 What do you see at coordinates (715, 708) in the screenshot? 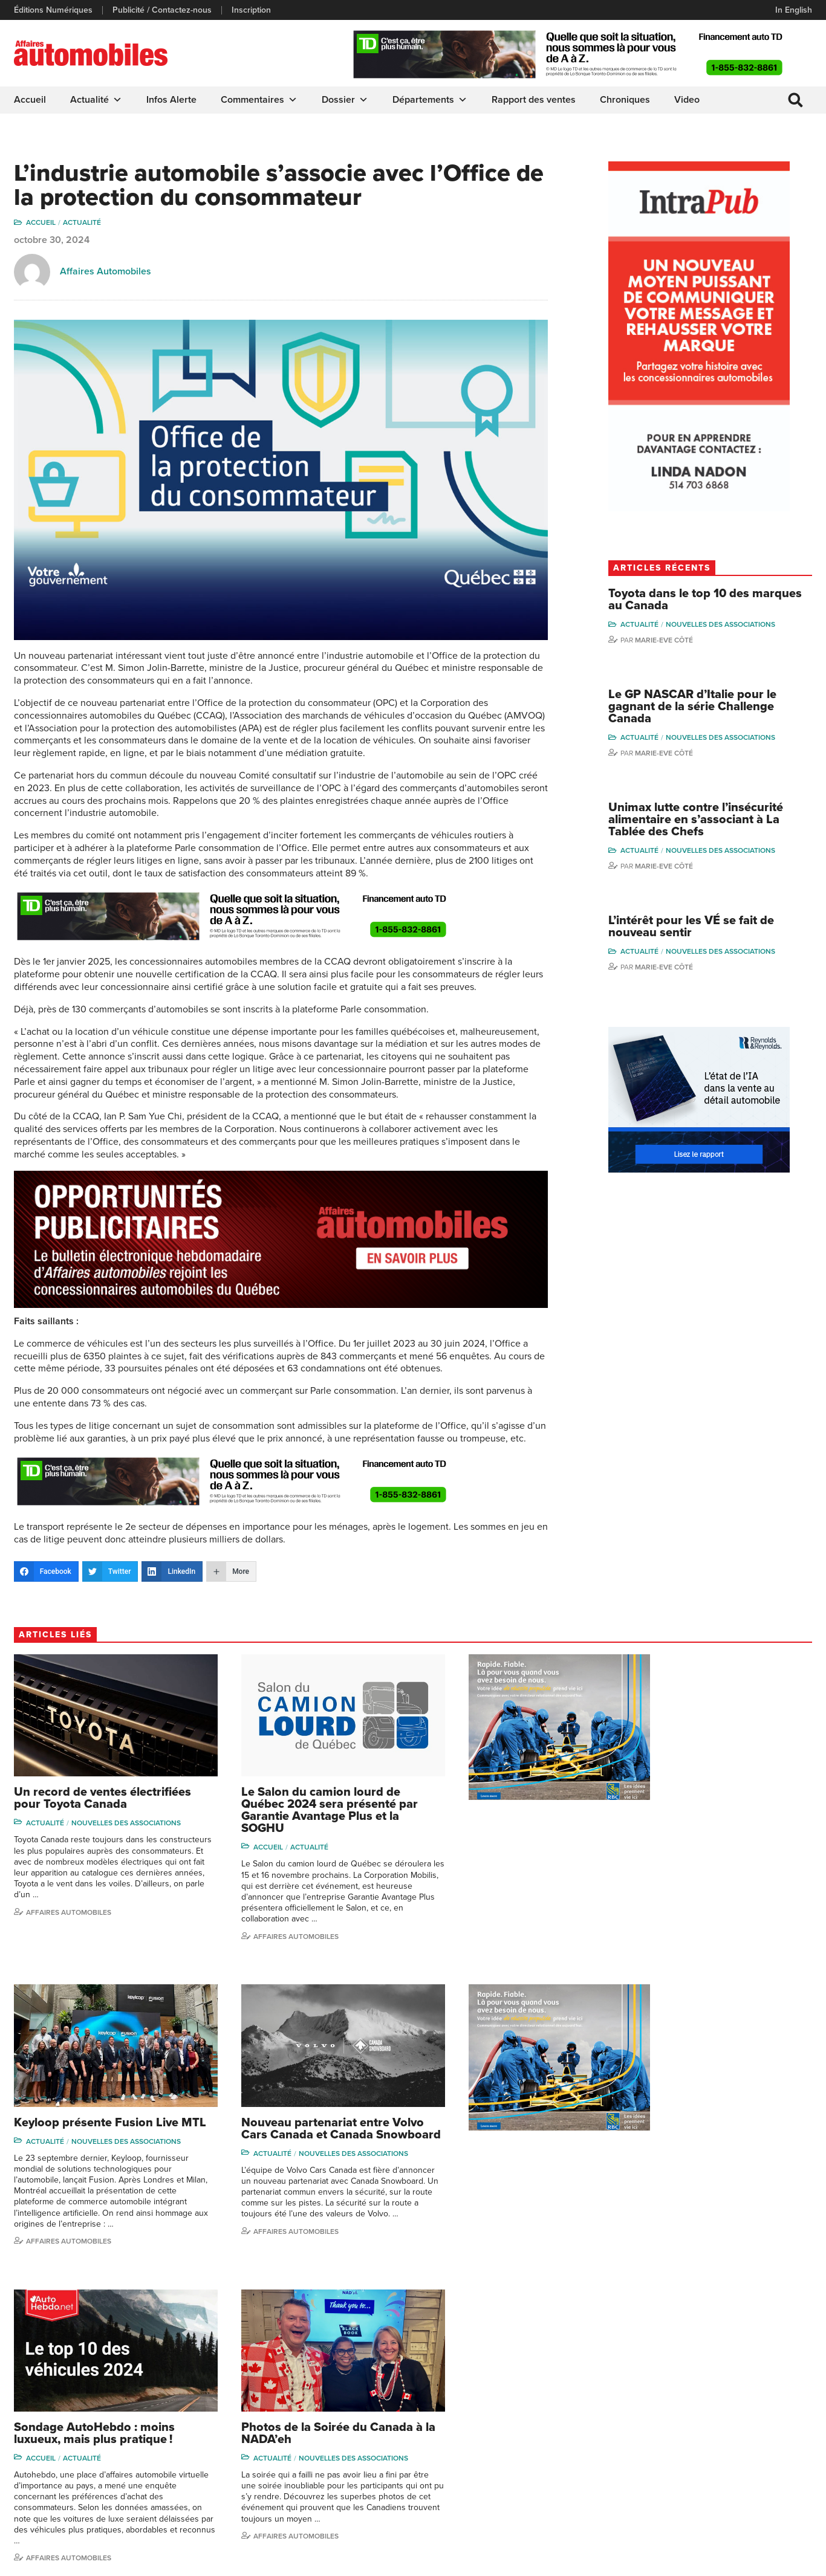
I see `Le GP NASCAR d’Italie pour le gagnant de la série Challenge Canada` at bounding box center [715, 708].